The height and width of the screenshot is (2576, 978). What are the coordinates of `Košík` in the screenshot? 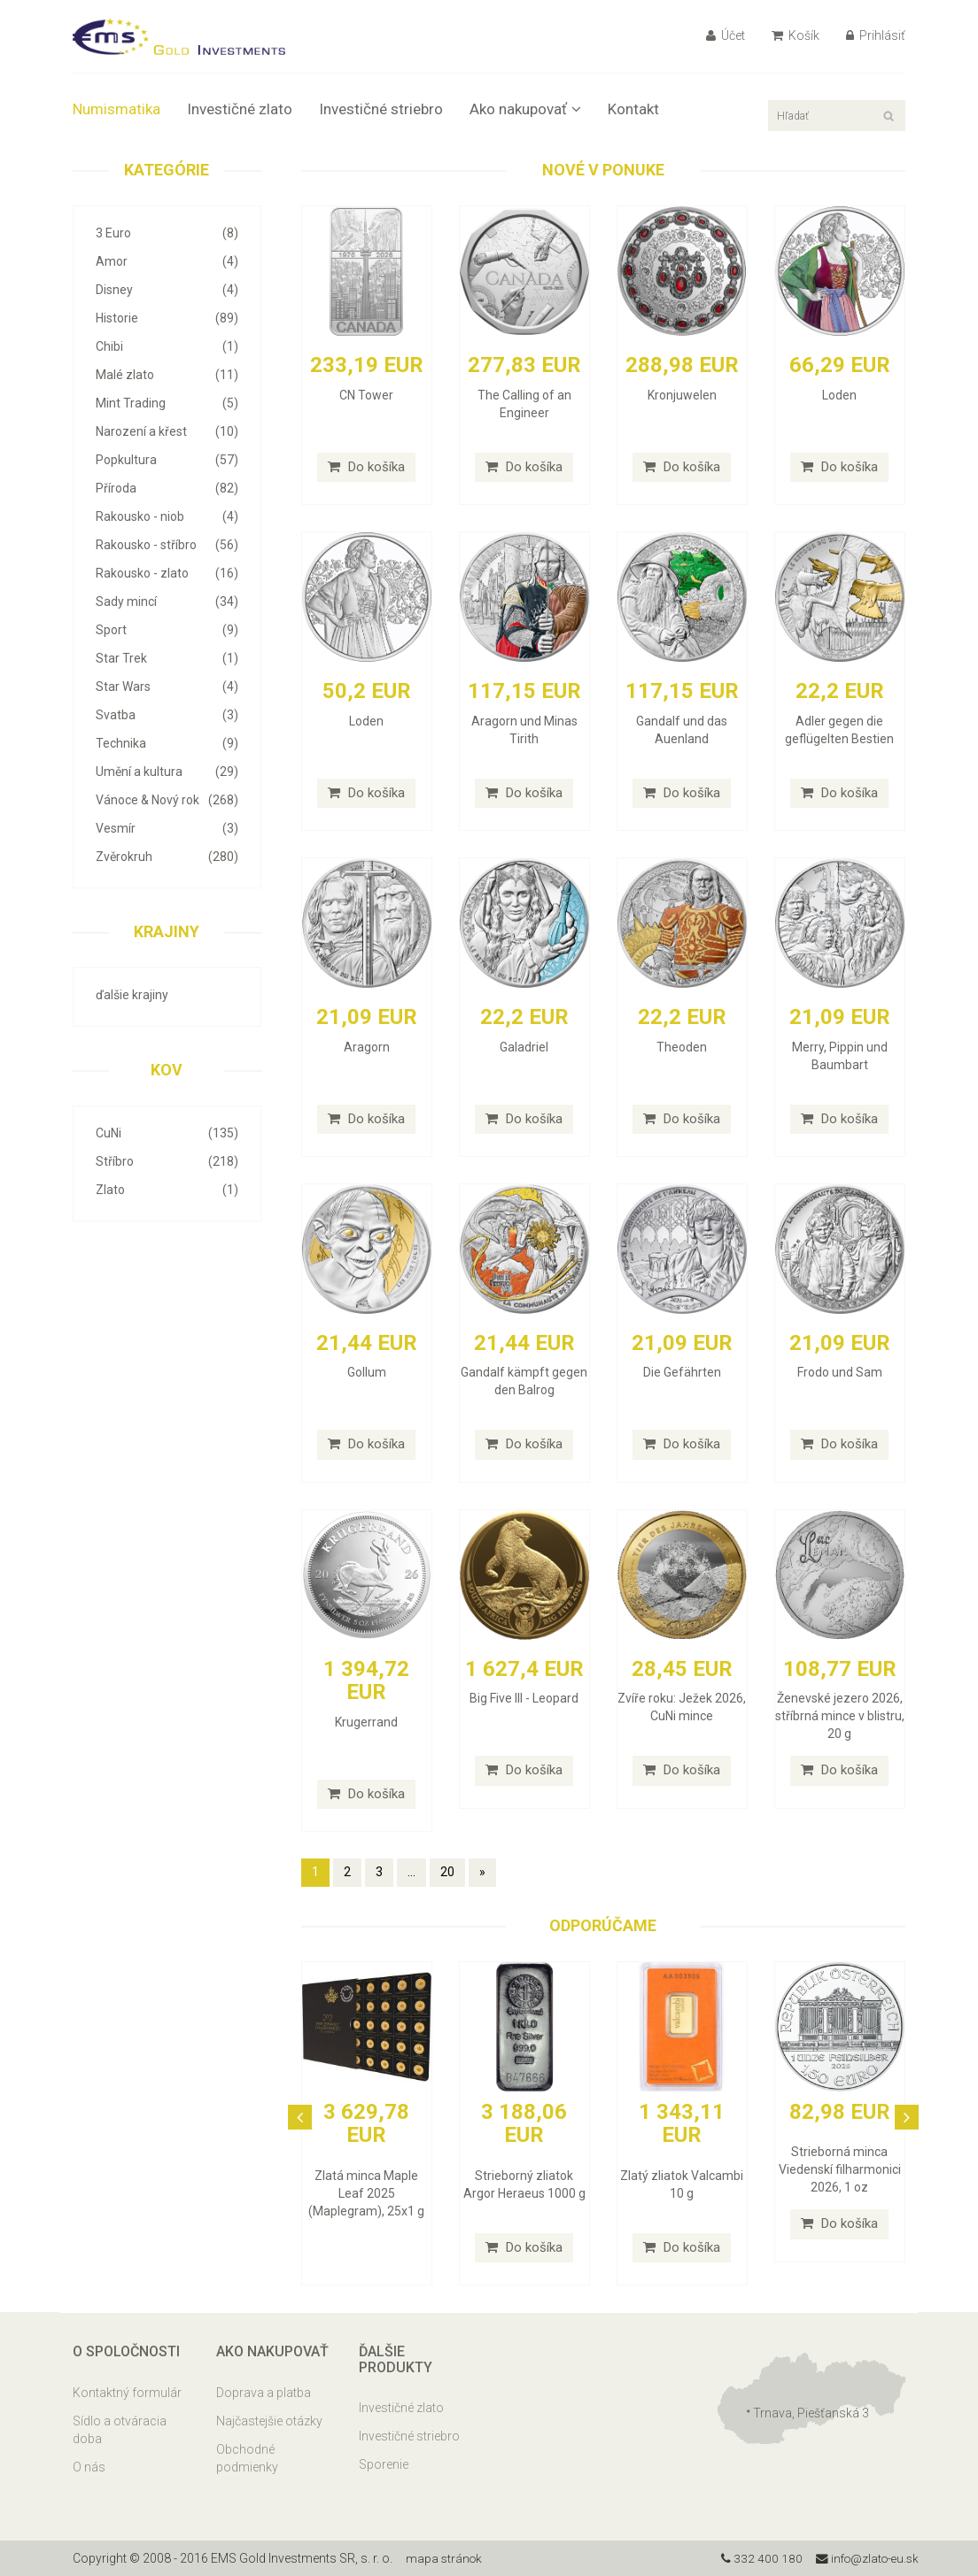 It's located at (795, 35).